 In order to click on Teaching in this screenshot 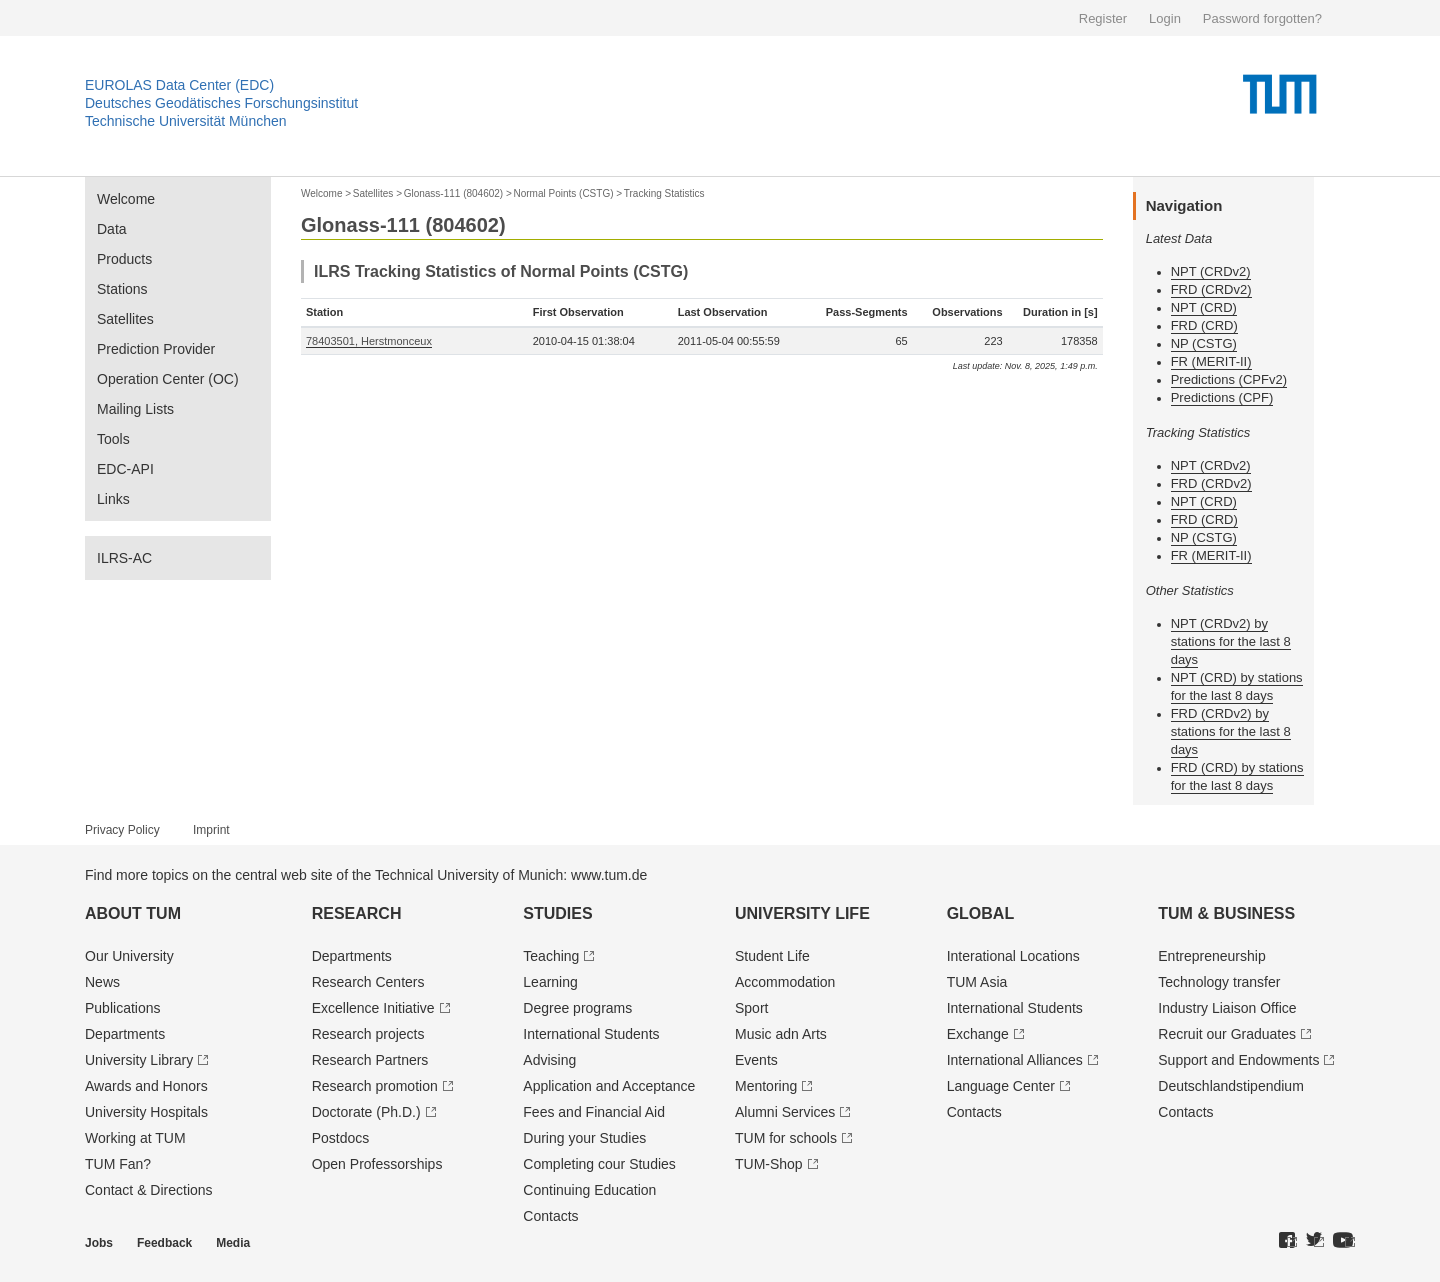, I will do `click(551, 956)`.